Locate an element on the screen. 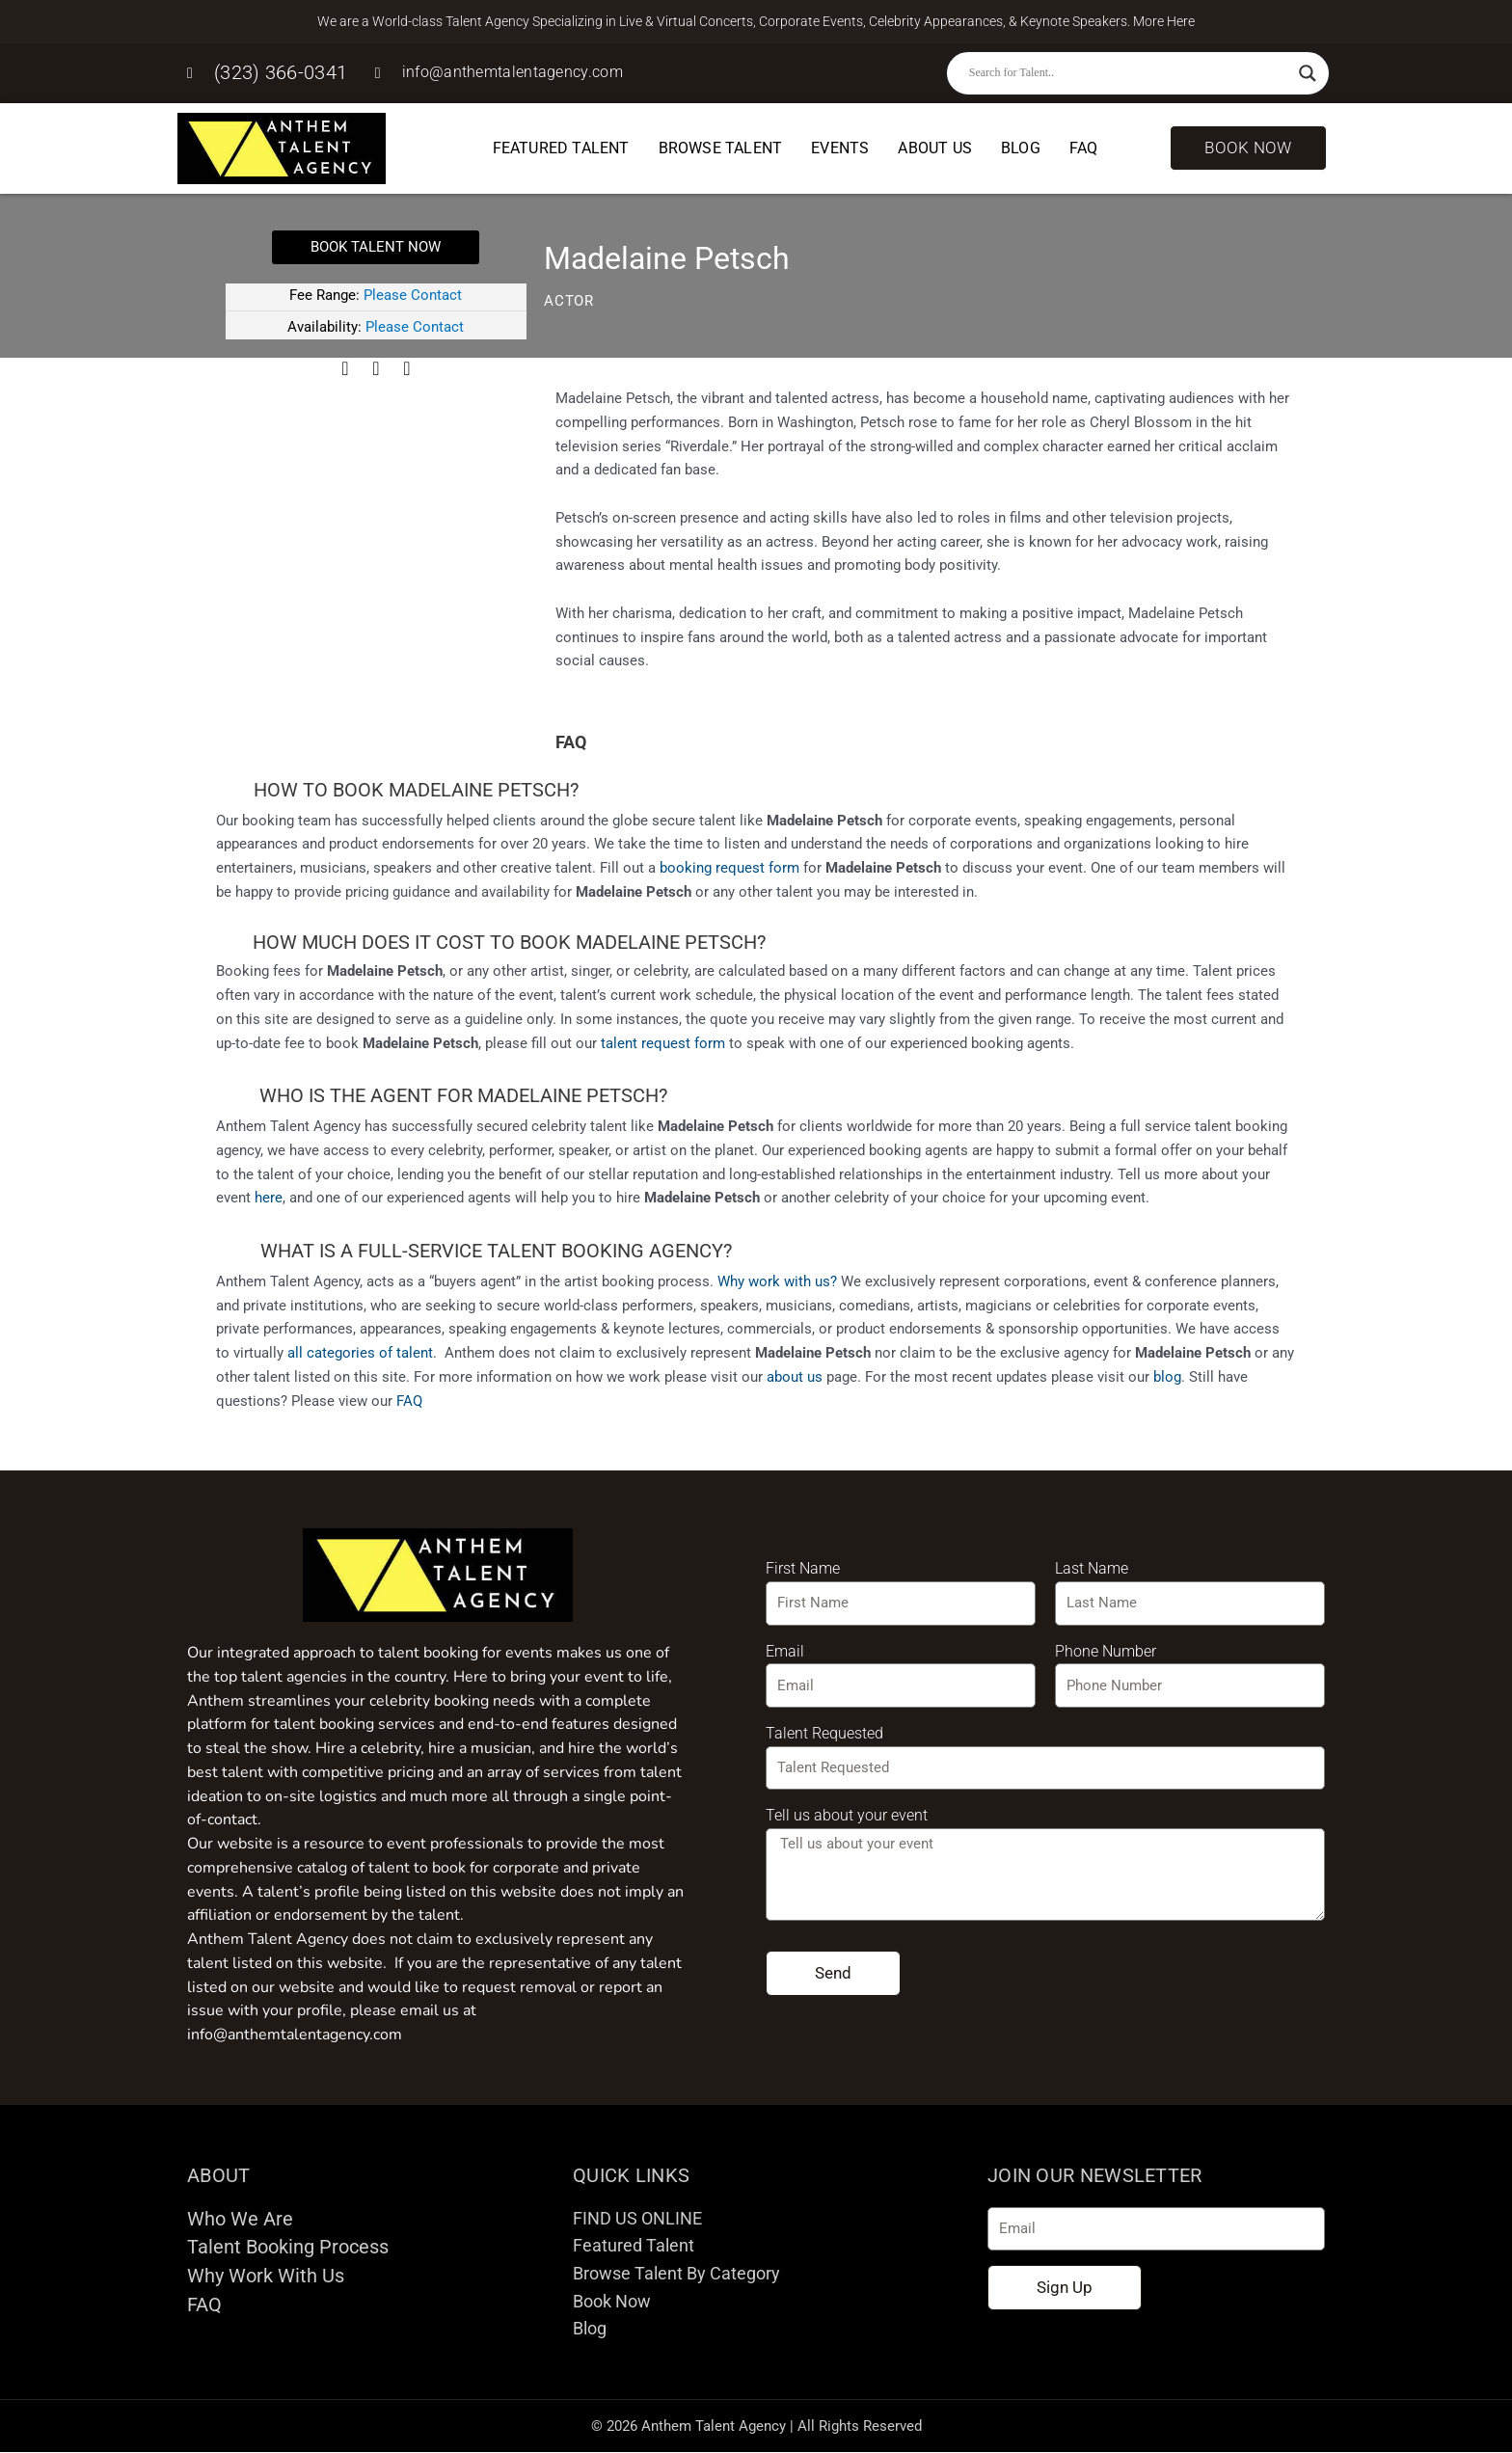 The width and height of the screenshot is (1512, 2453). Last Name is located at coordinates (1091, 1568).